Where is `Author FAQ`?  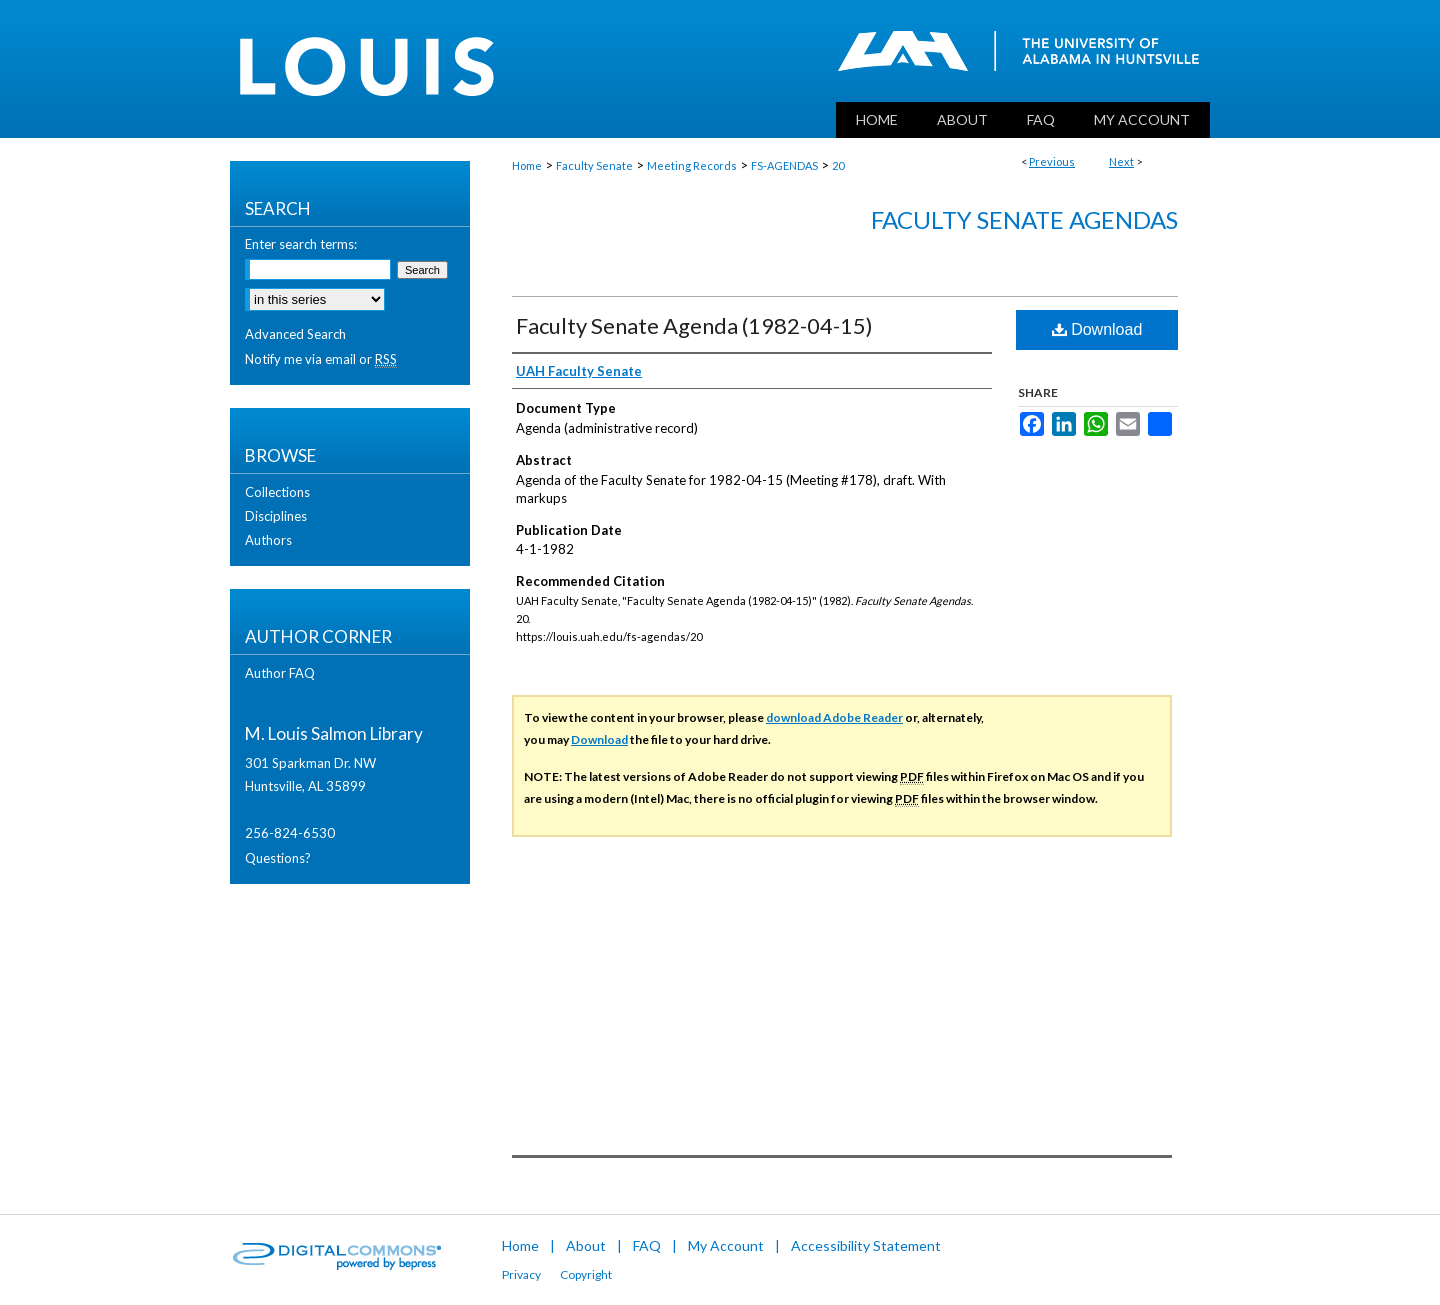
Author FAQ is located at coordinates (280, 673).